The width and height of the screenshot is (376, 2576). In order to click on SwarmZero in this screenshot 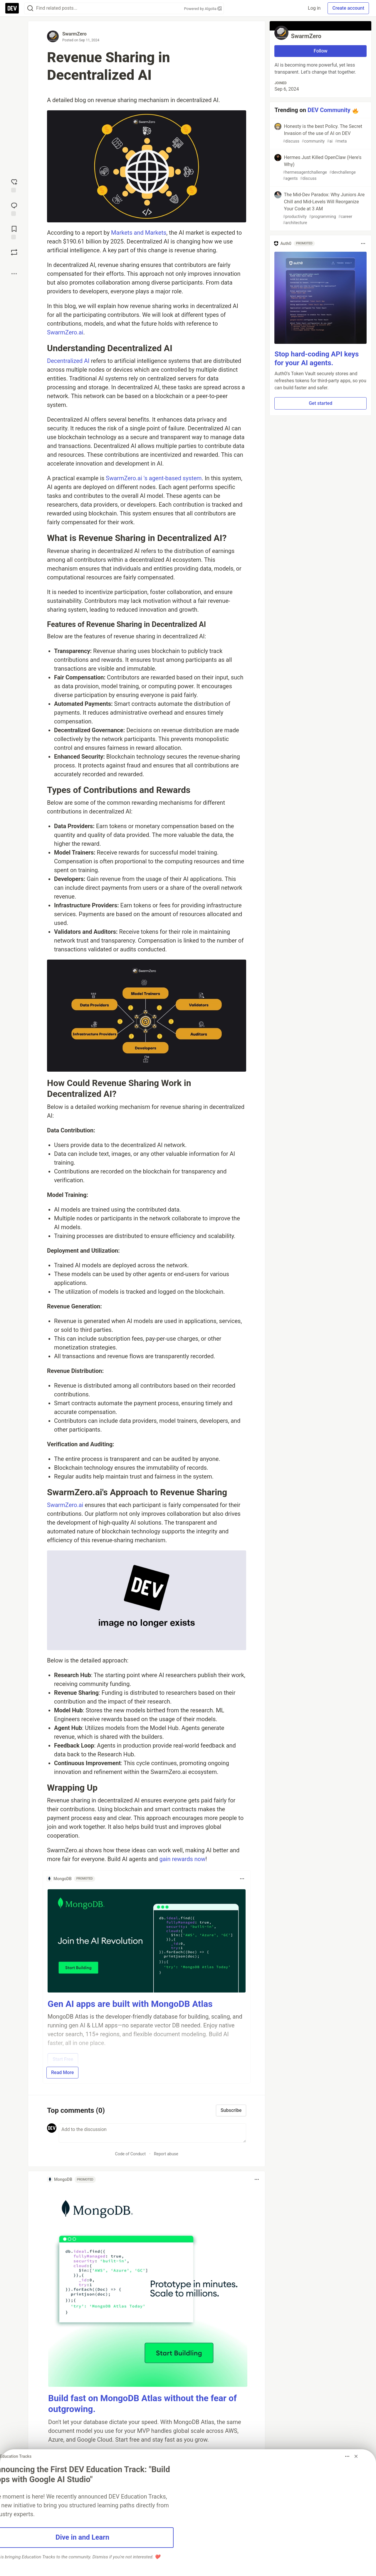, I will do `click(74, 34)`.